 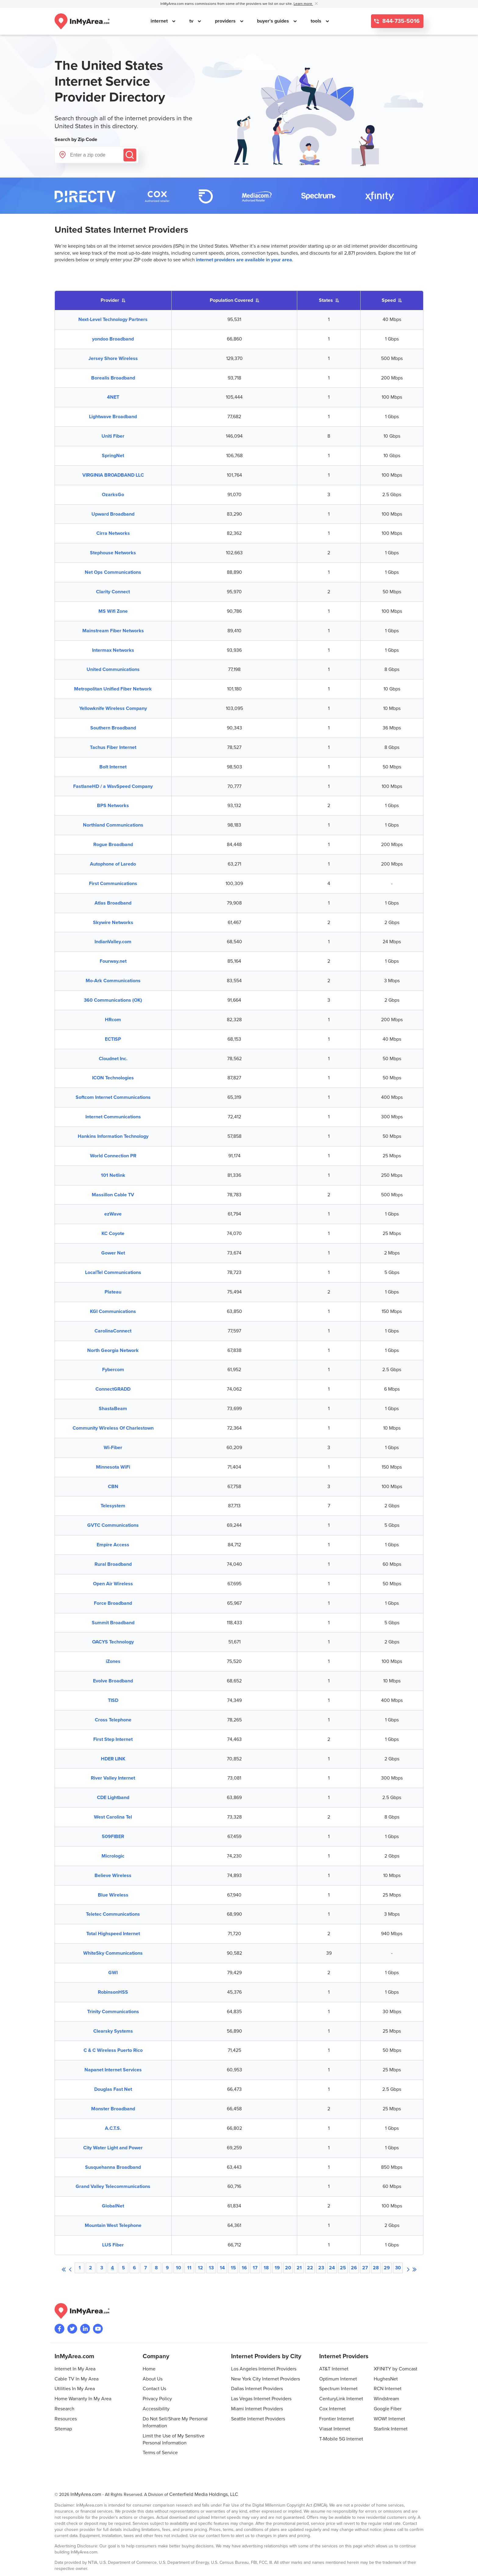 I want to click on Cable TV In My Area, so click(x=76, y=2379).